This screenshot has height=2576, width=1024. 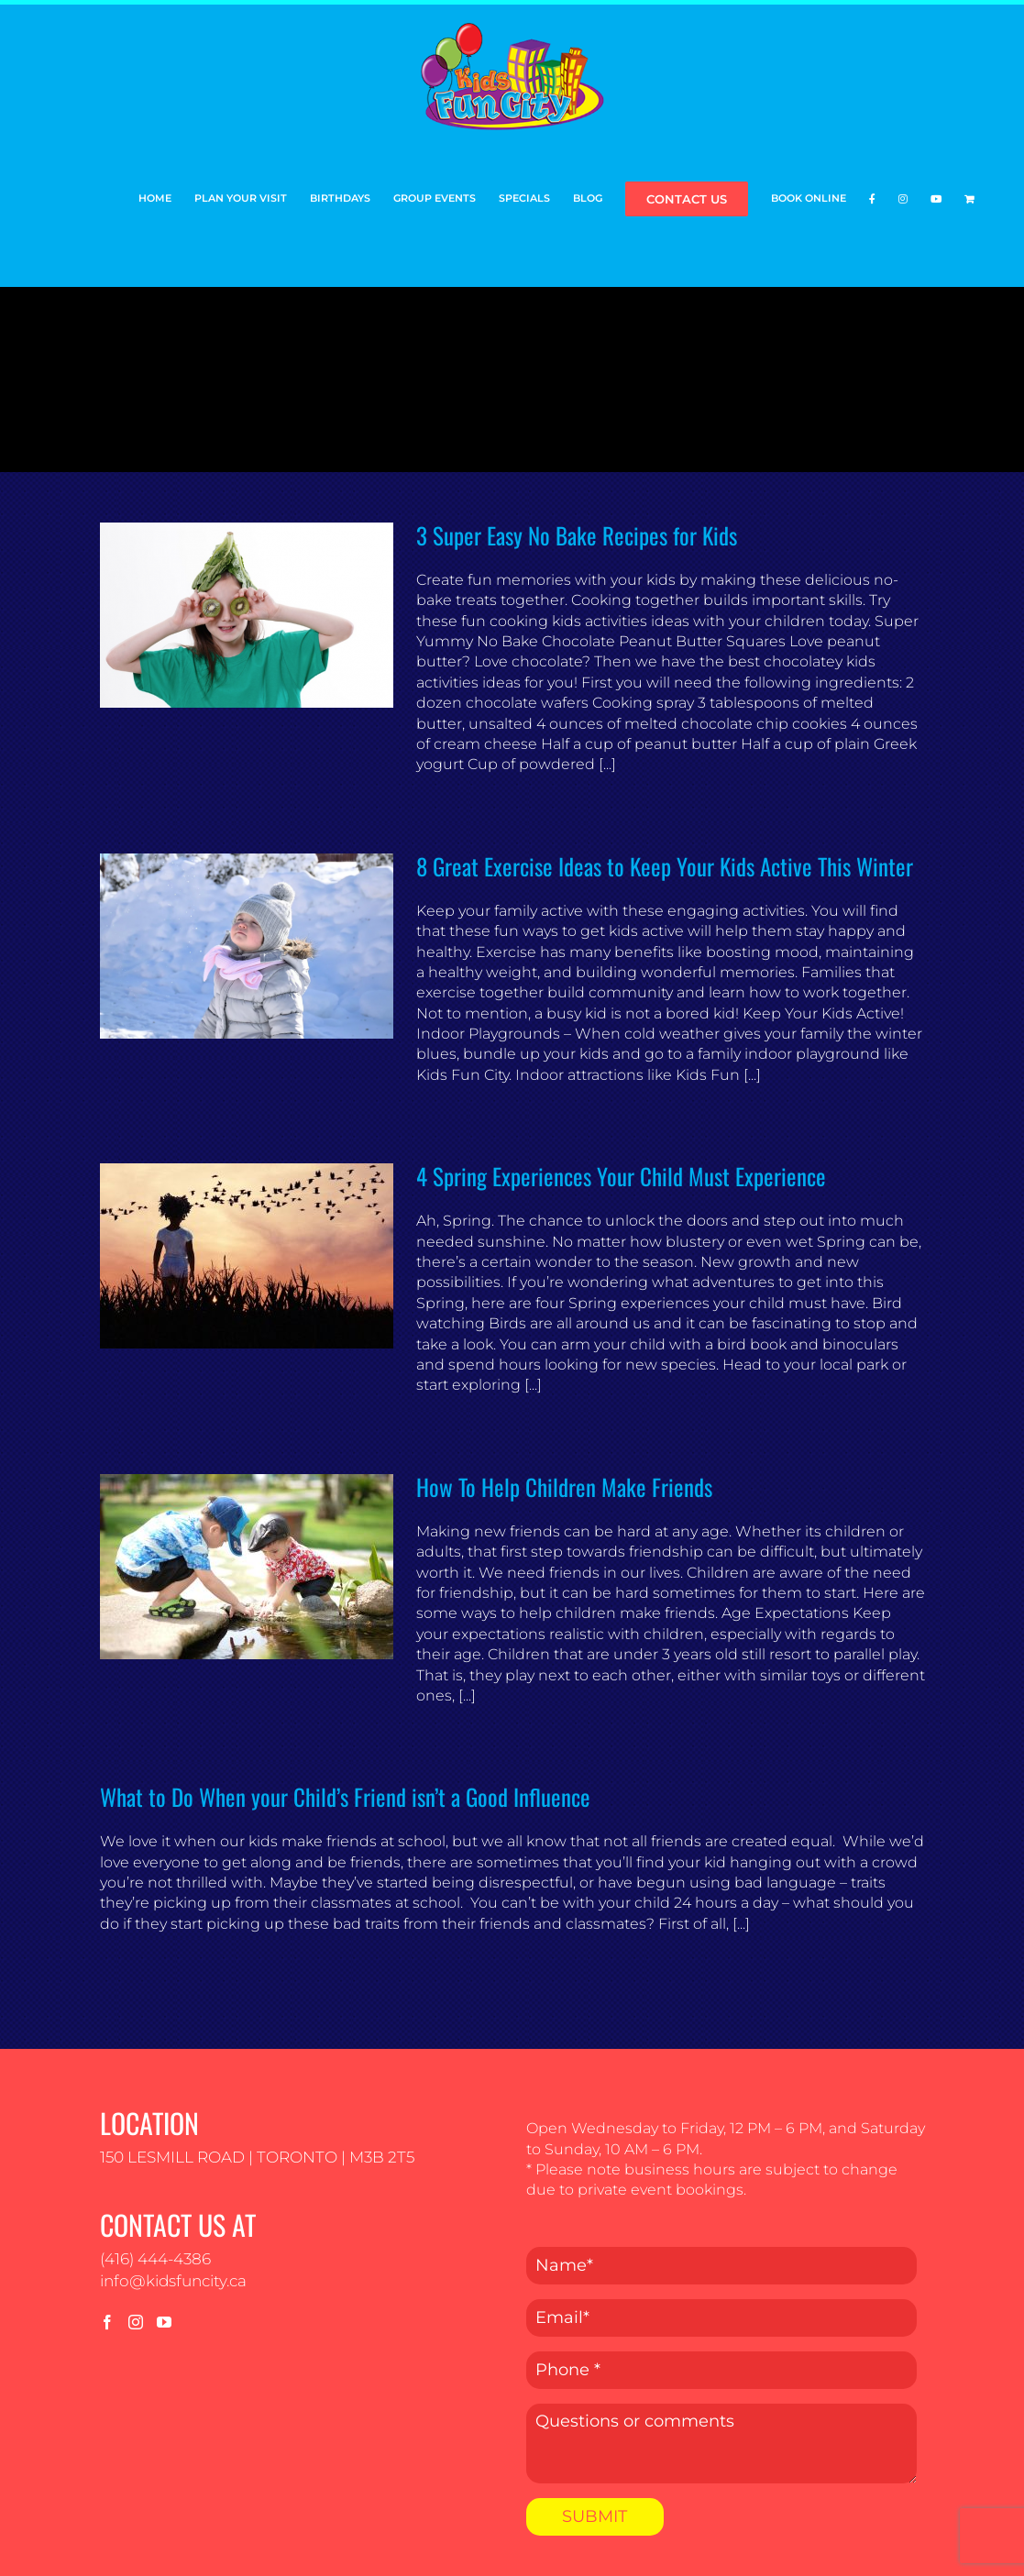 I want to click on (416) 444-4386, so click(x=155, y=2259).